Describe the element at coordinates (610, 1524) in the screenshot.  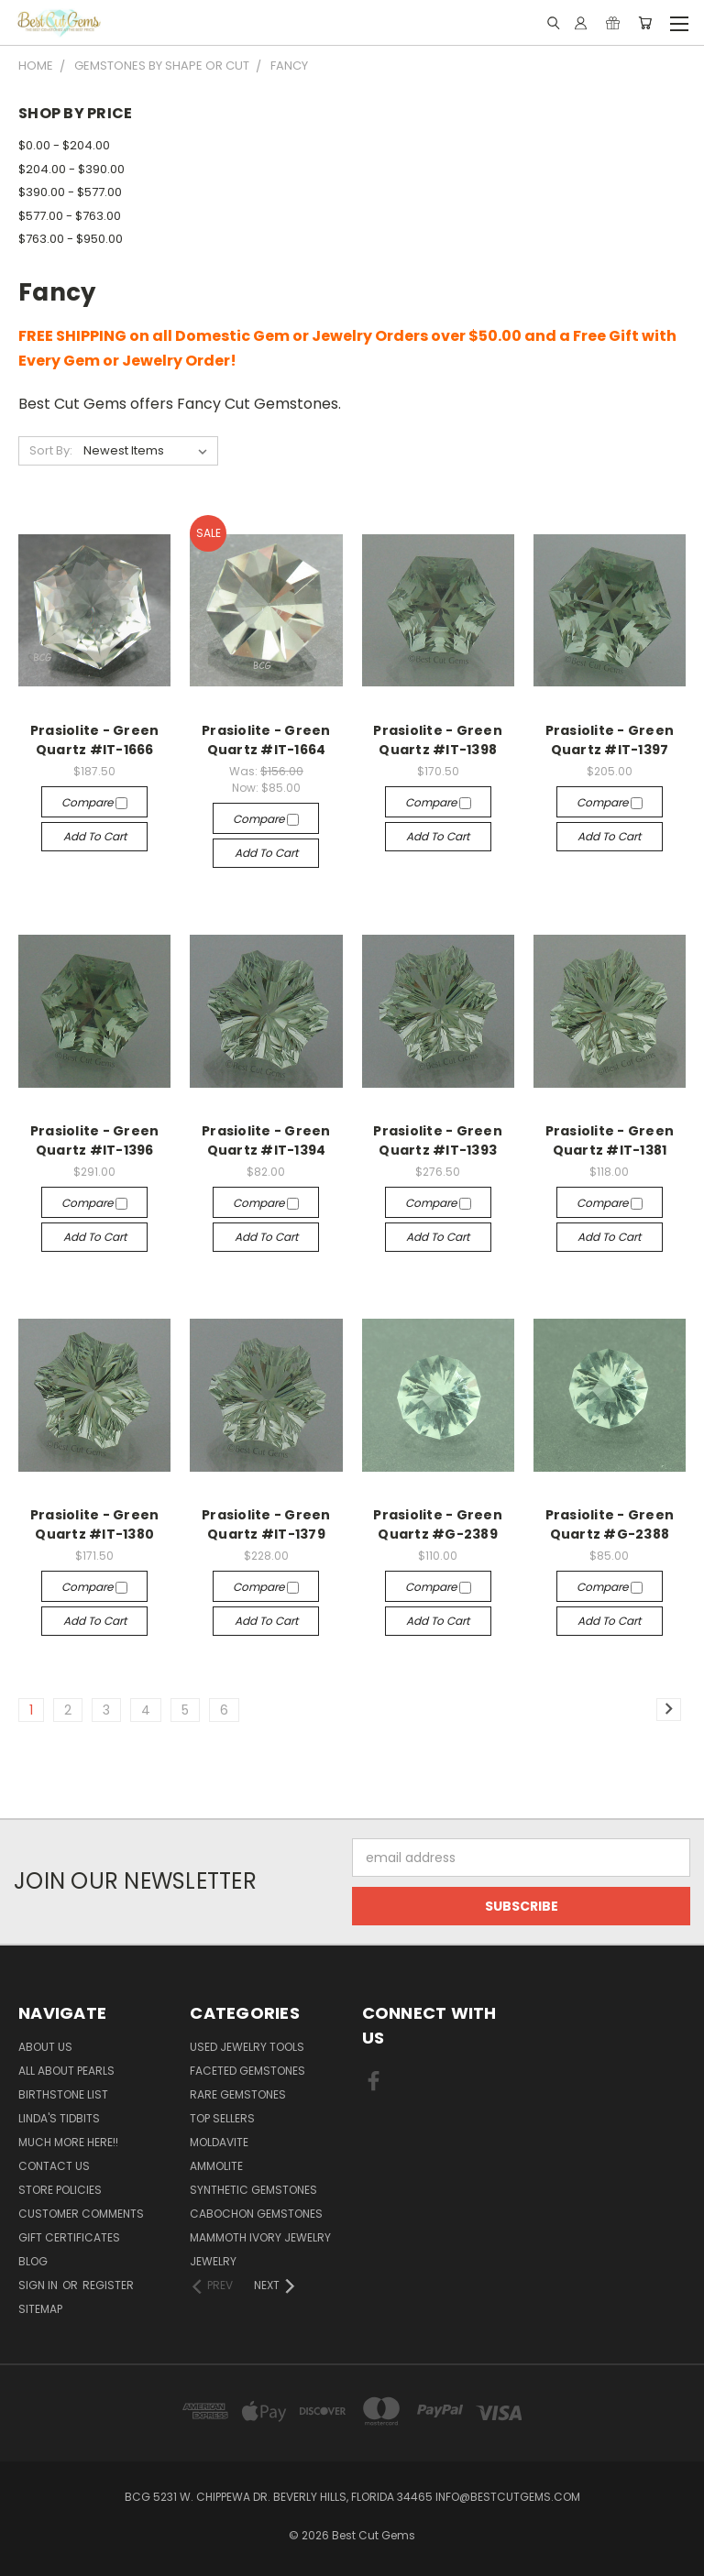
I see `Prasiolite - Green Quartz #G-2388` at that location.